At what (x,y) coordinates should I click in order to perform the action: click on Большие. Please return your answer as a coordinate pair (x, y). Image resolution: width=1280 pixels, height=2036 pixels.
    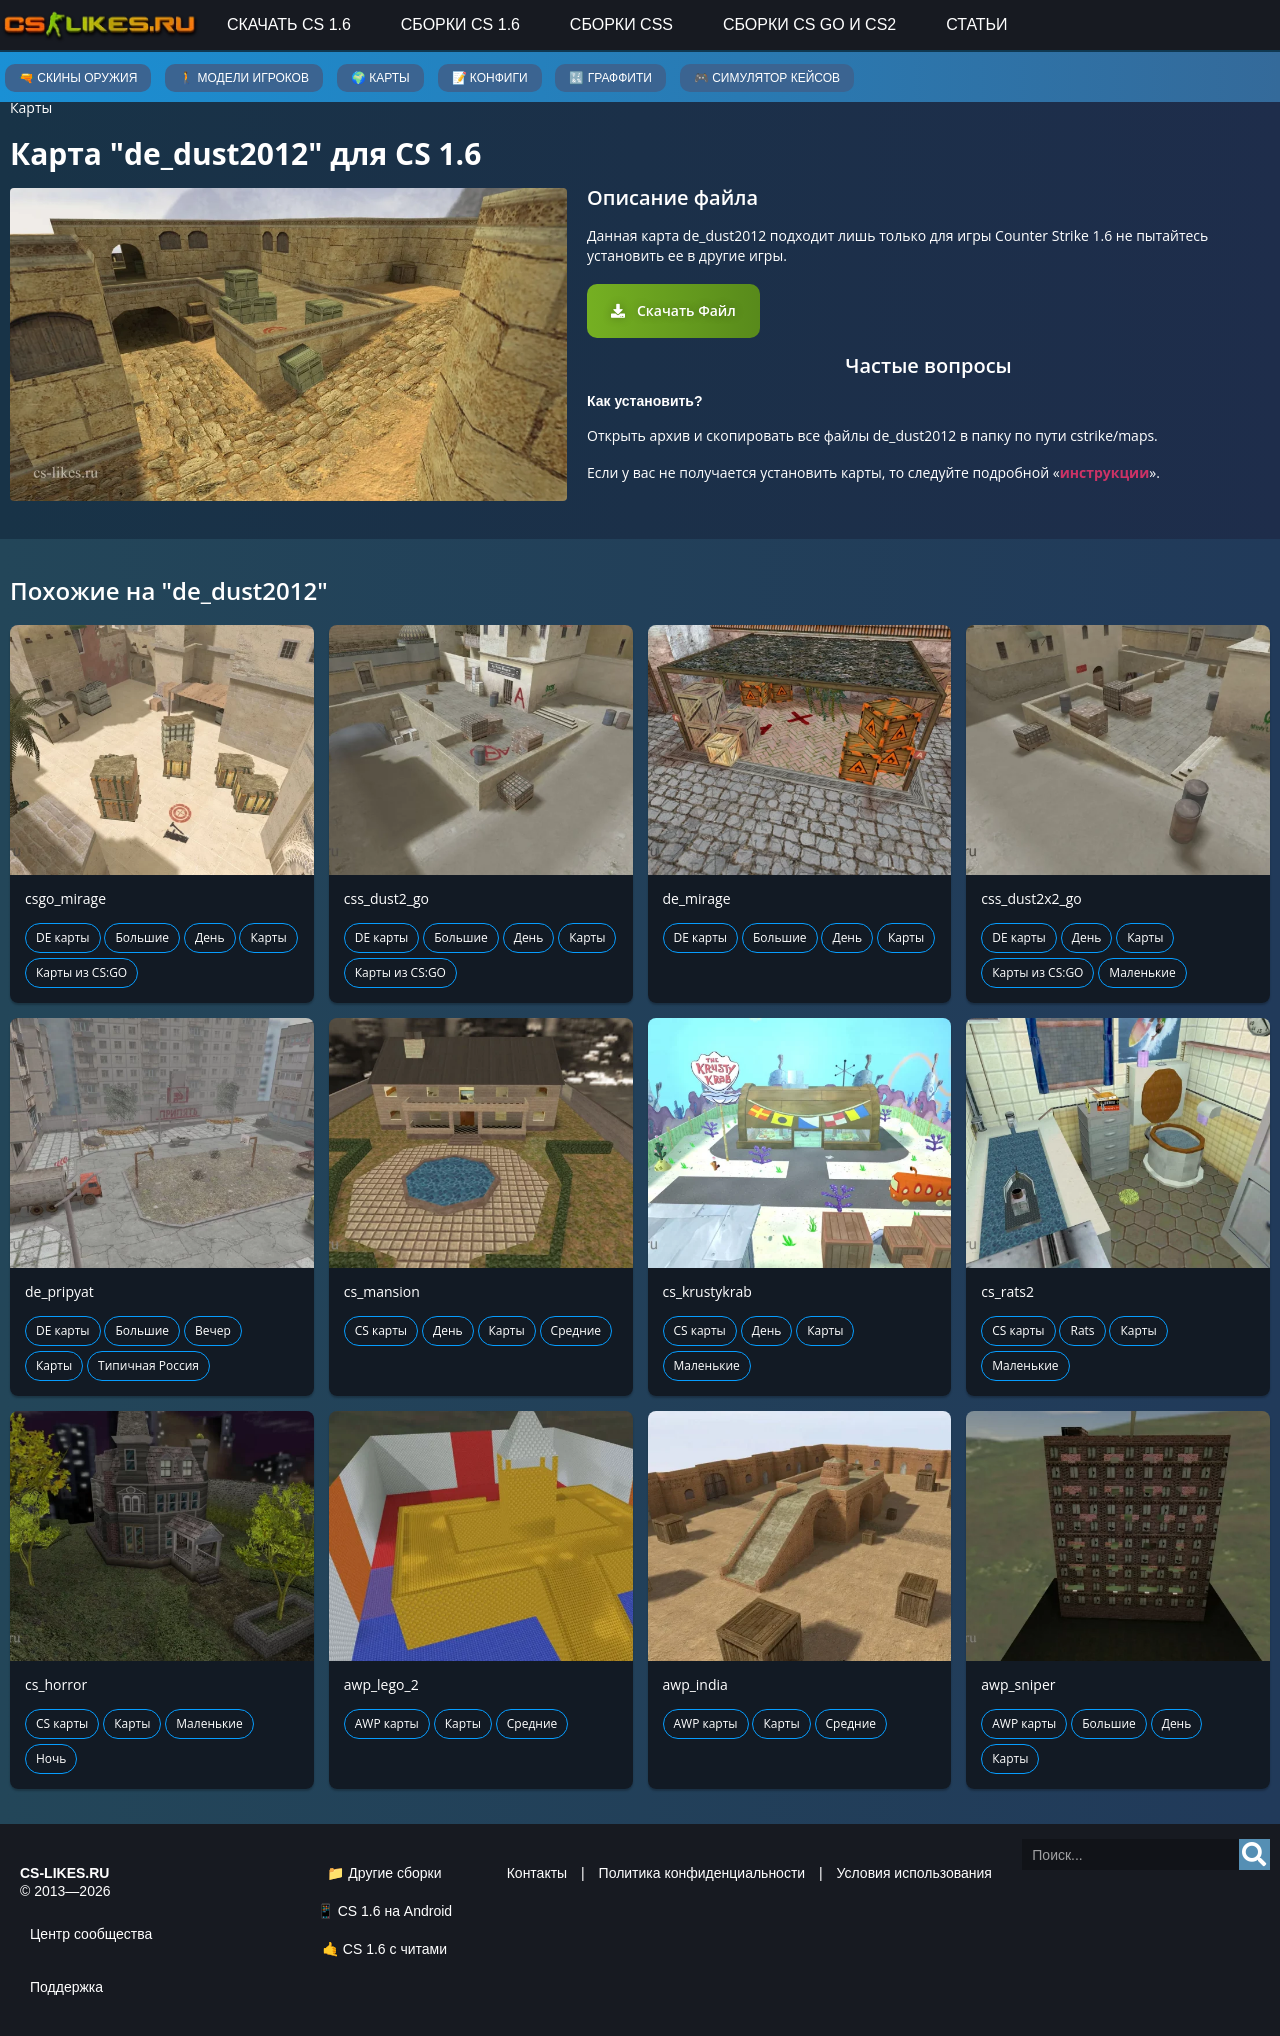
    Looking at the image, I should click on (142, 937).